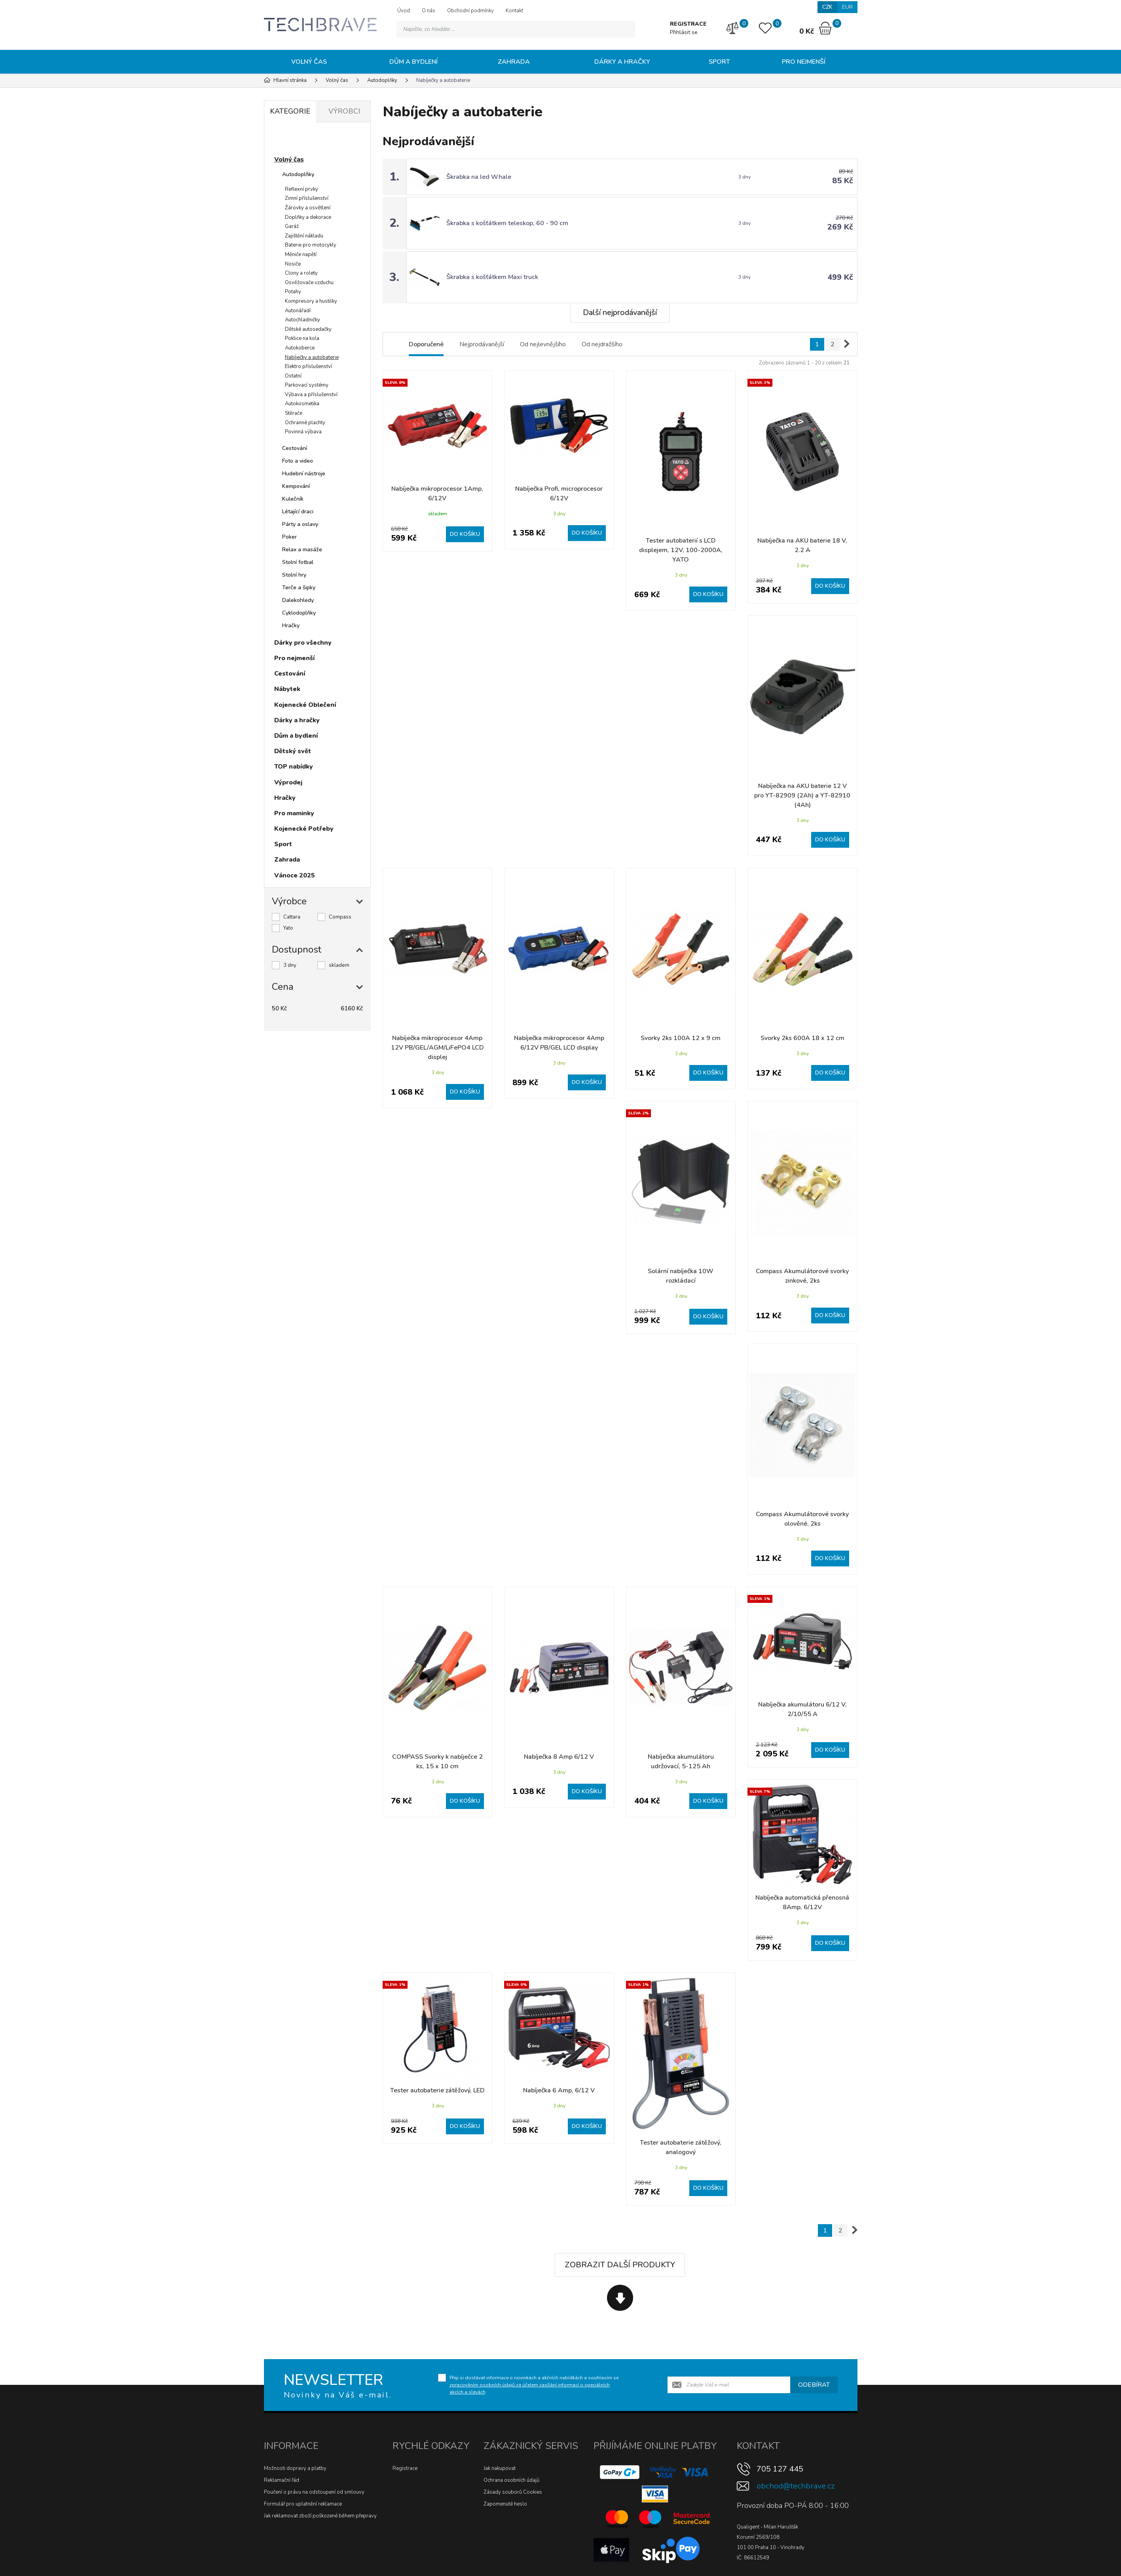  Describe the element at coordinates (287, 689) in the screenshot. I see `Nábytek` at that location.